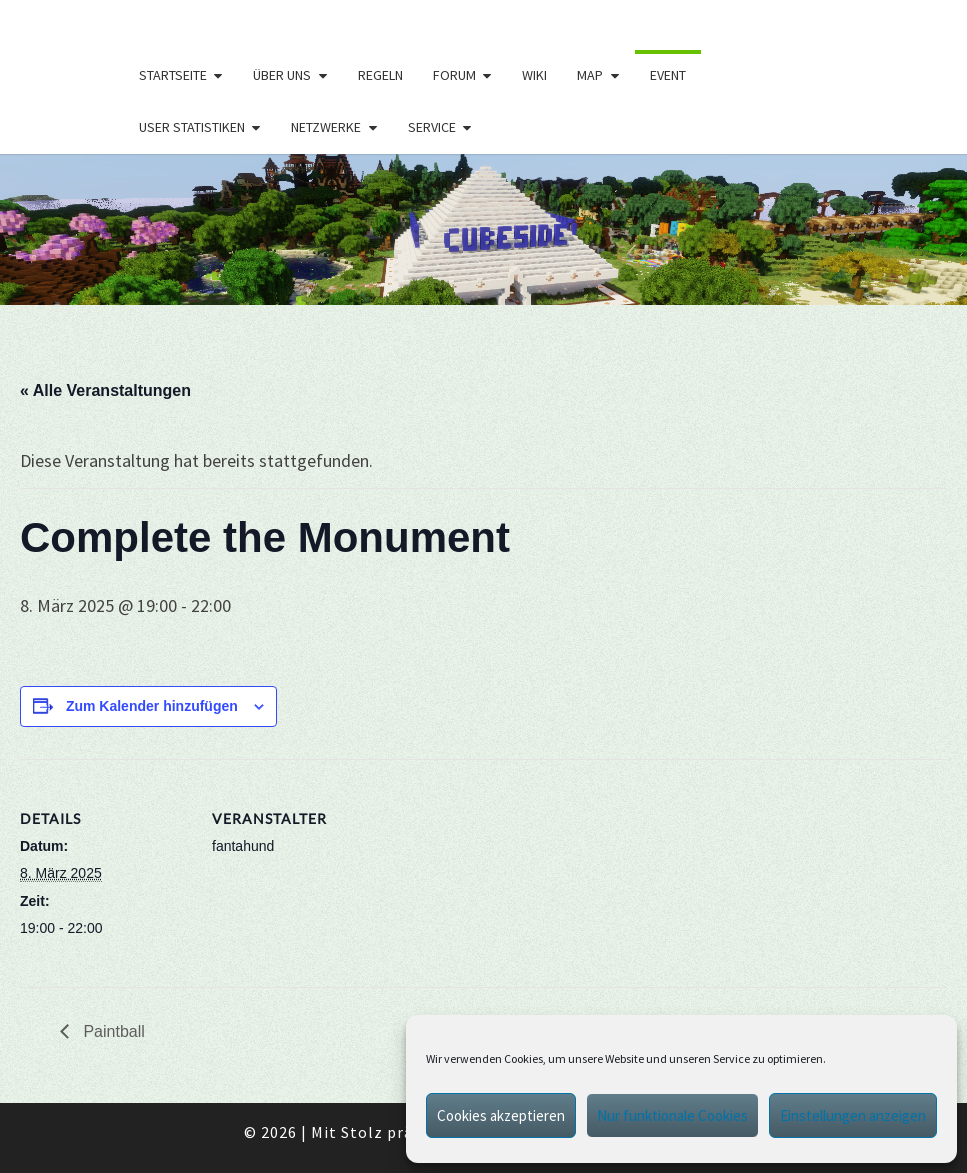 The width and height of the screenshot is (967, 1173). Describe the element at coordinates (672, 1115) in the screenshot. I see `Nur funktionale Cookies` at that location.